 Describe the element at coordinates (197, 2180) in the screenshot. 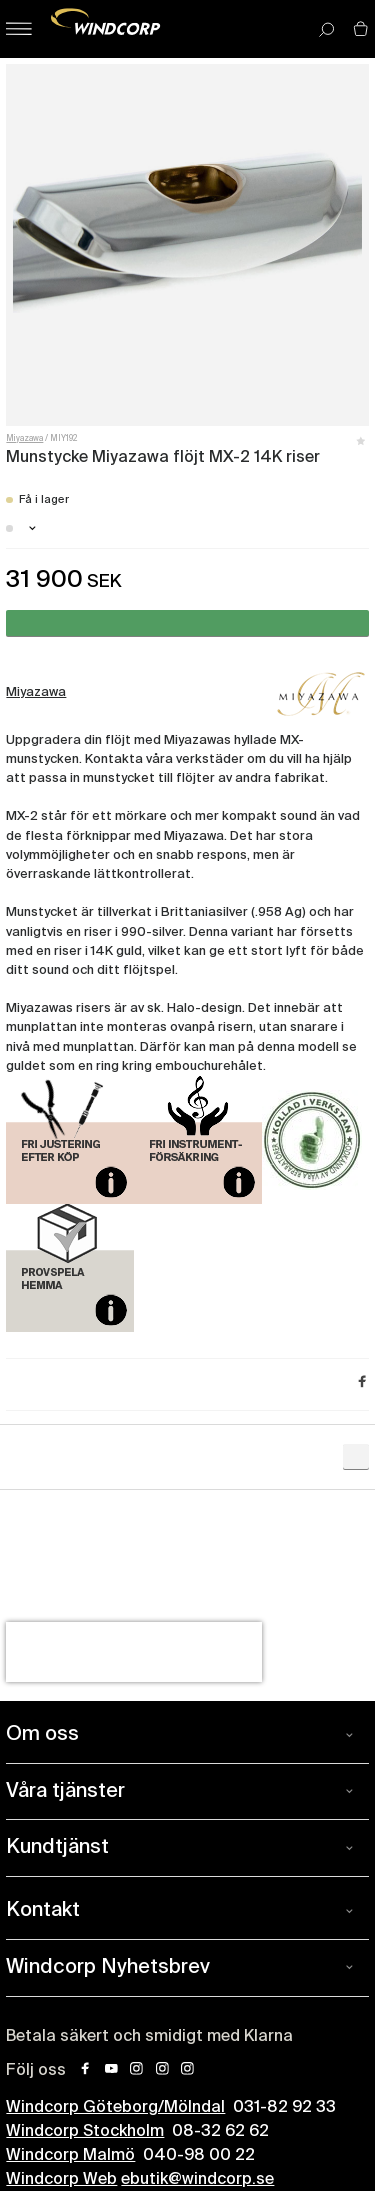

I see `ebutik@windcorp.se` at that location.